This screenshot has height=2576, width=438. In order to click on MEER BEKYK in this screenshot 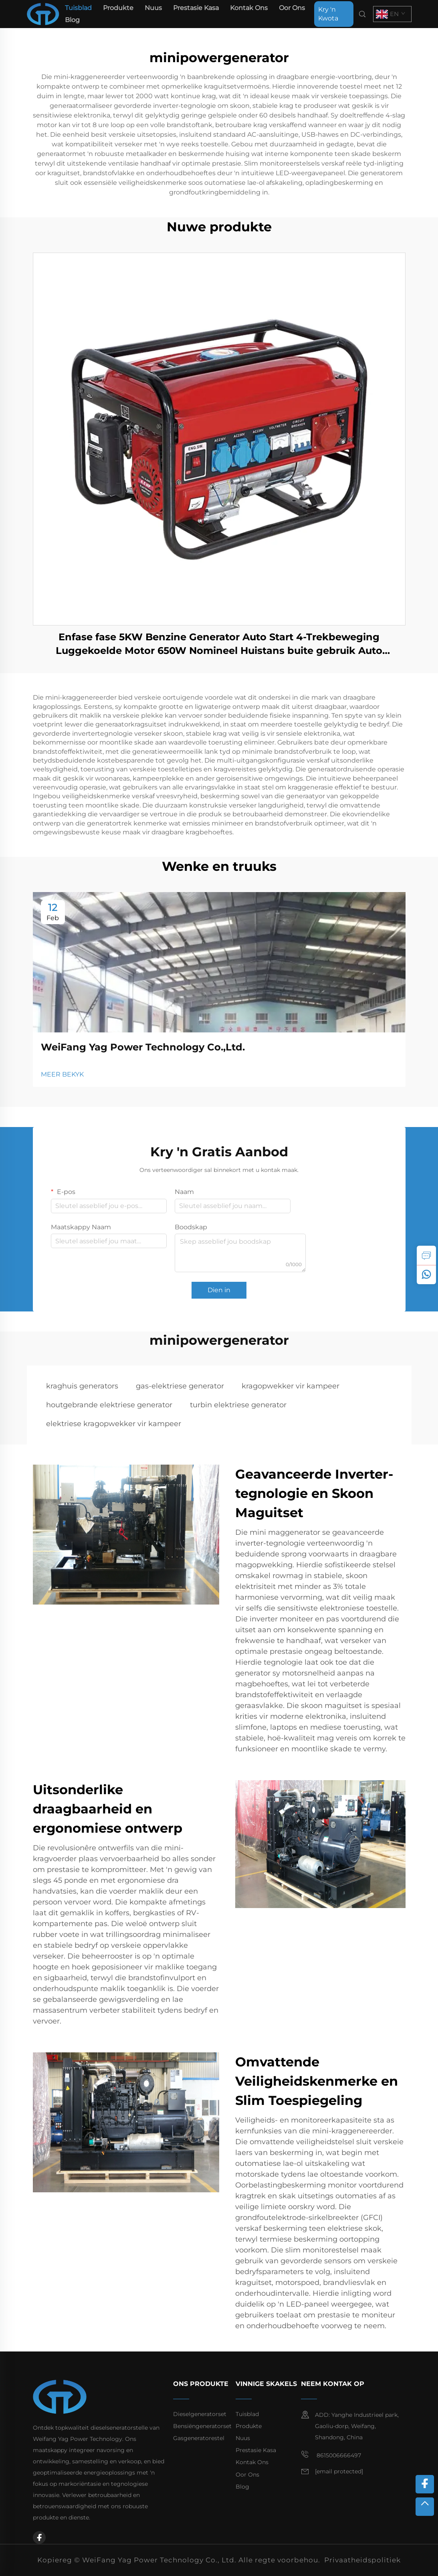, I will do `click(62, 1074)`.